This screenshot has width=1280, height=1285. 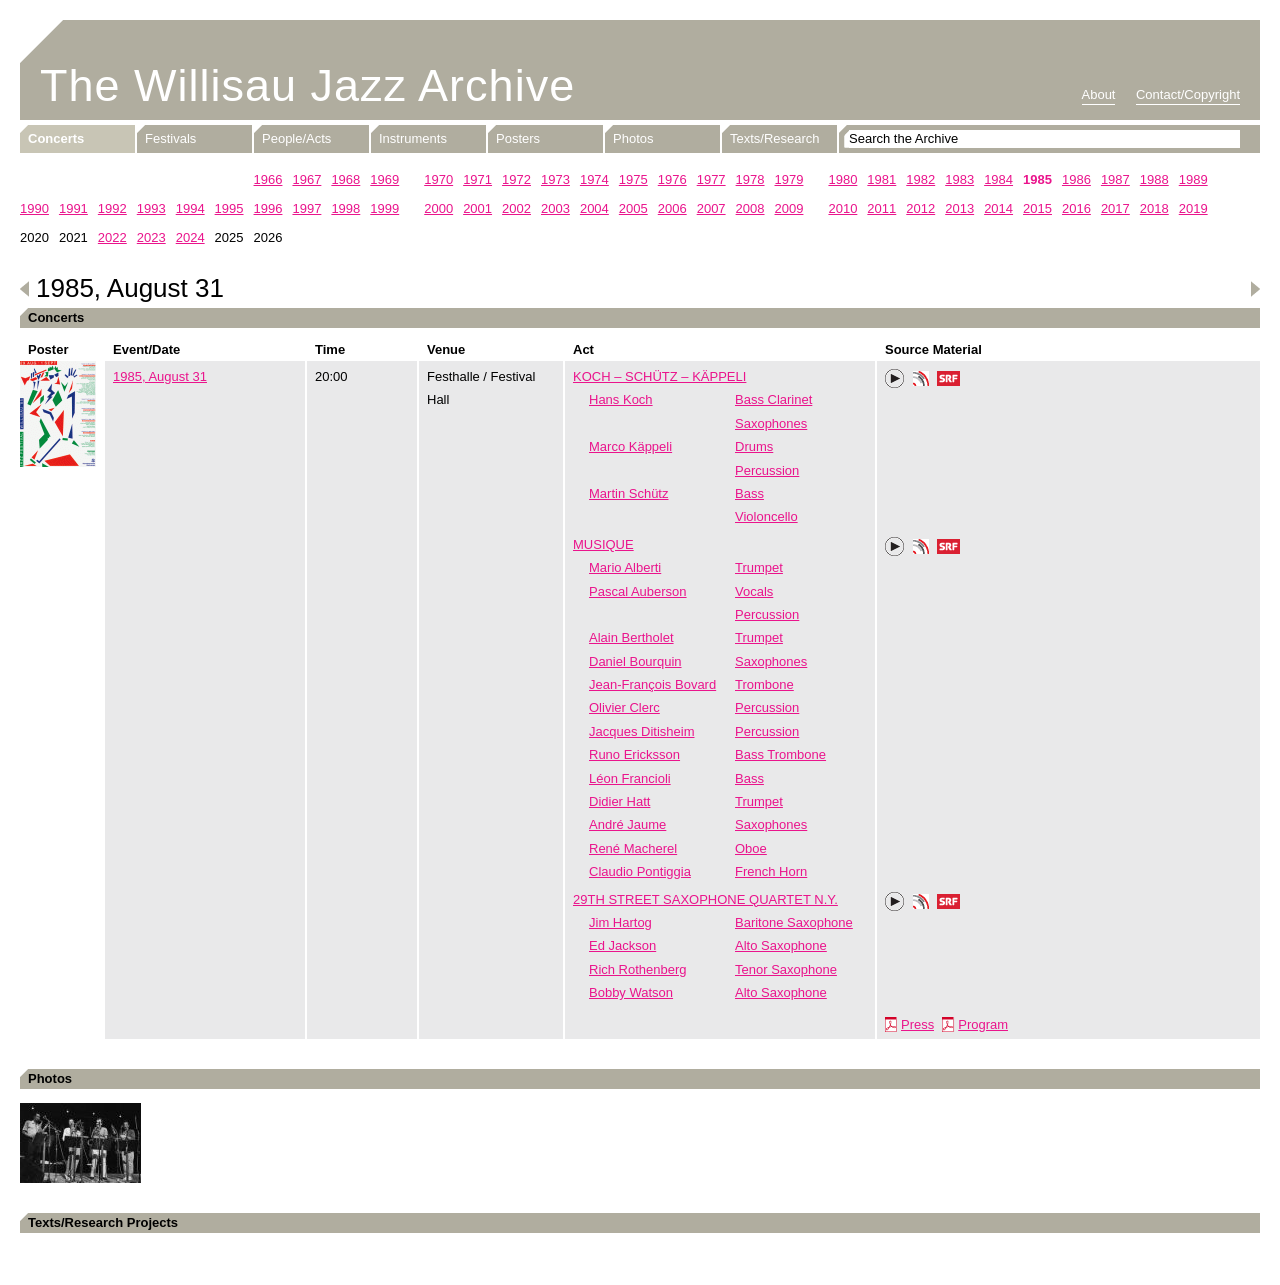 I want to click on Percussion, so click(x=767, y=470).